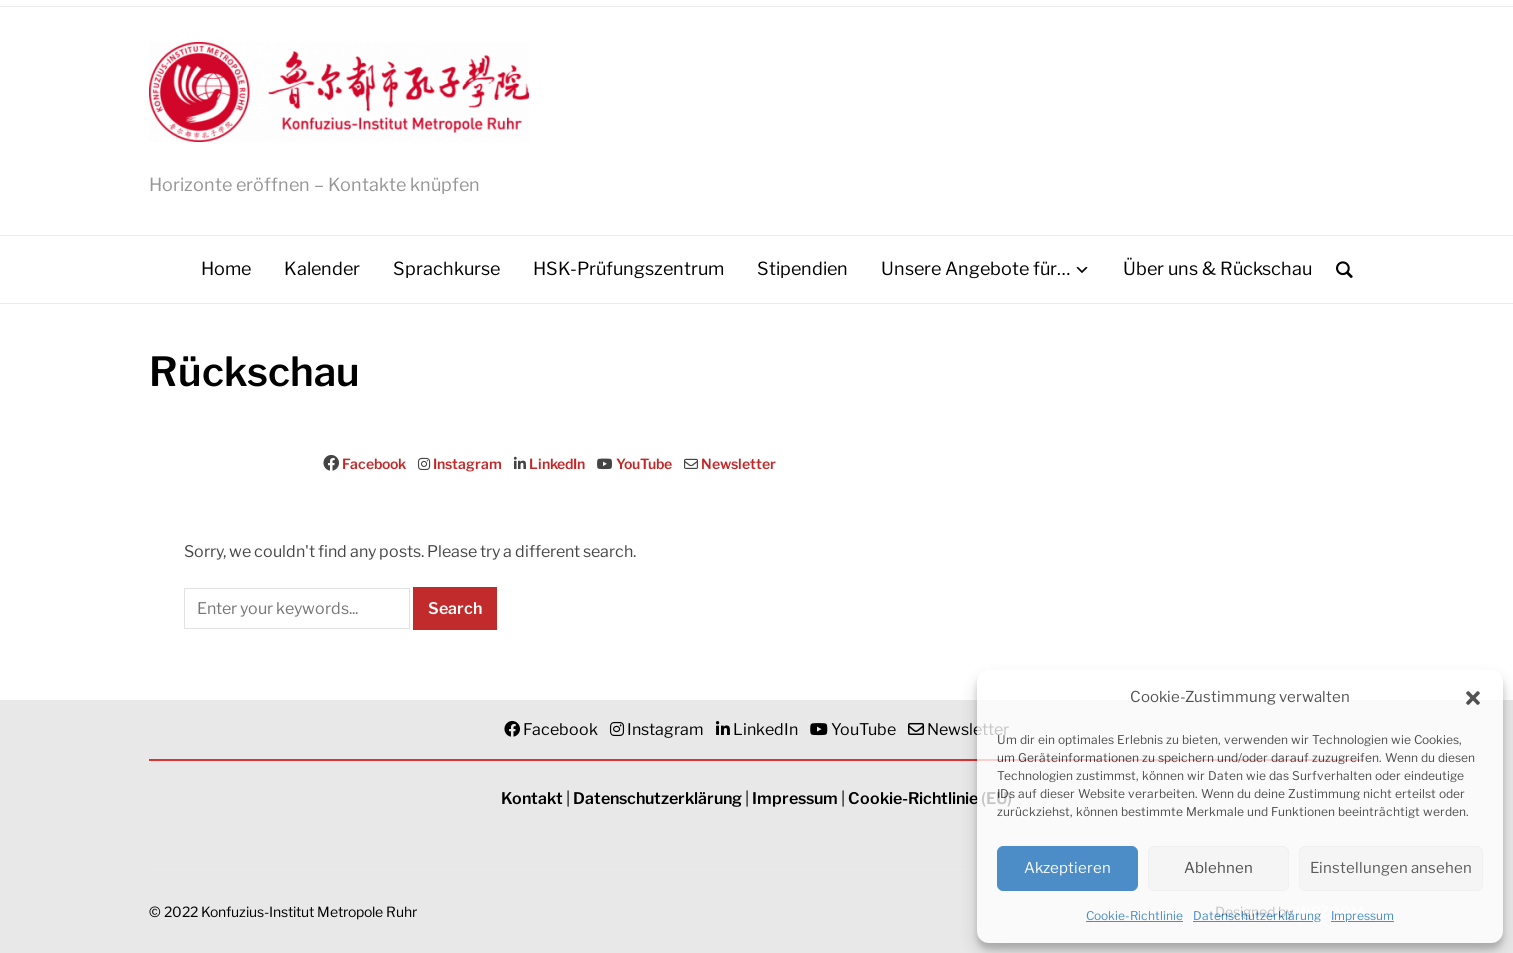  What do you see at coordinates (802, 268) in the screenshot?
I see `Stipendien` at bounding box center [802, 268].